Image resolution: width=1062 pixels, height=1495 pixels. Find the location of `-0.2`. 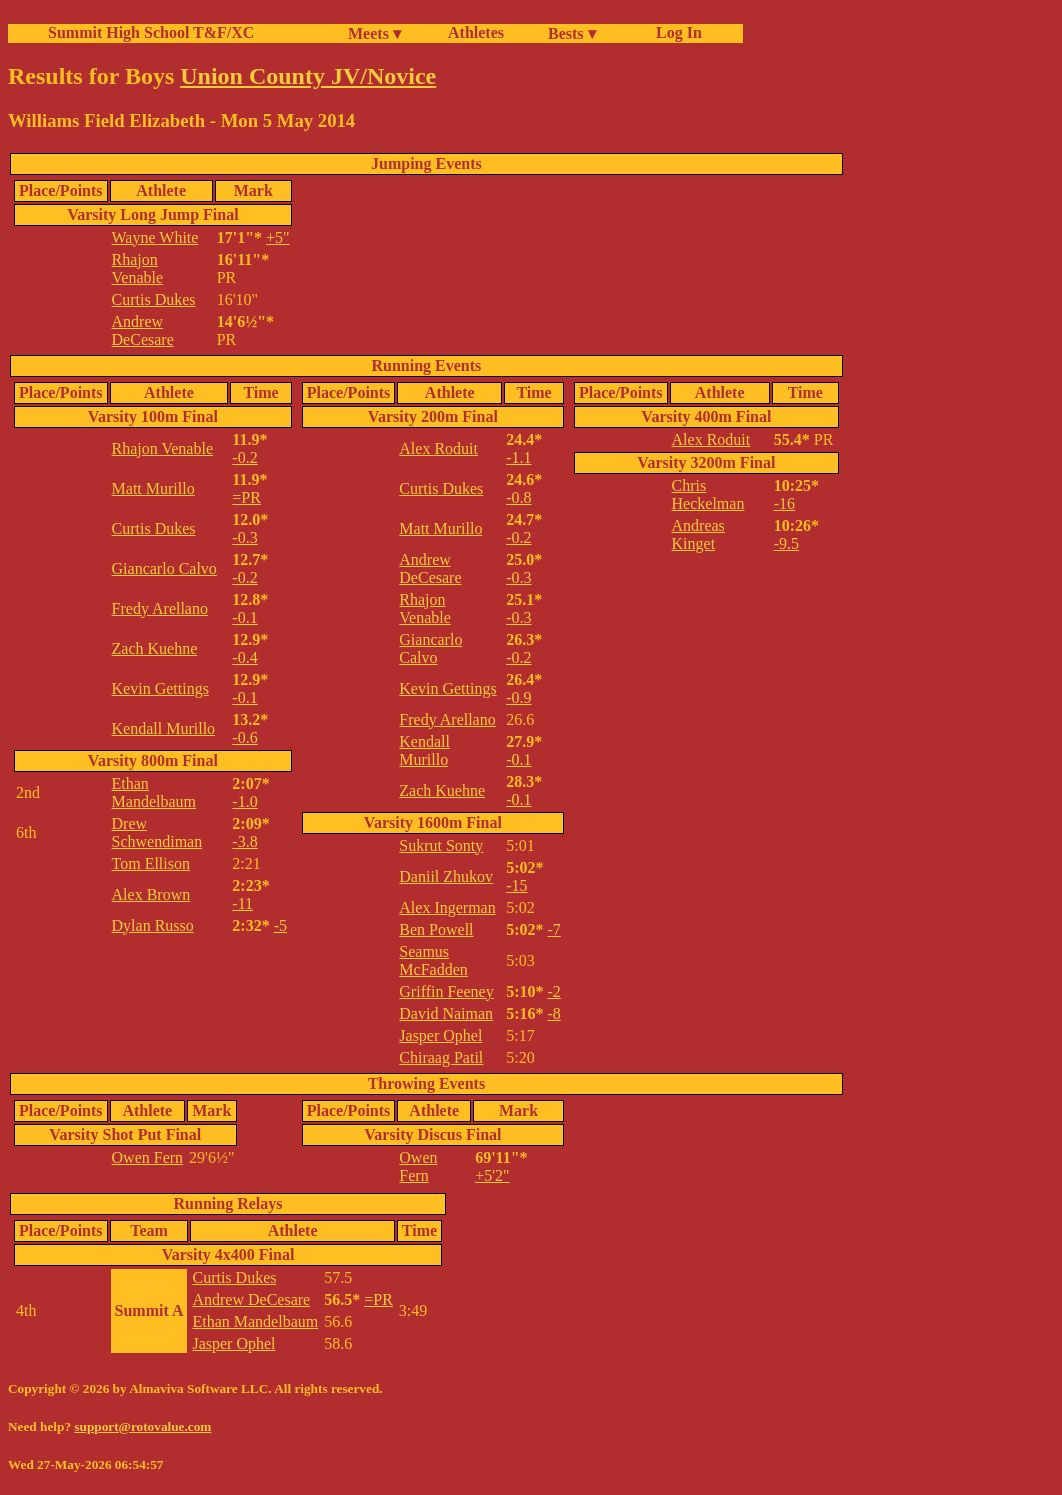

-0.2 is located at coordinates (244, 457).